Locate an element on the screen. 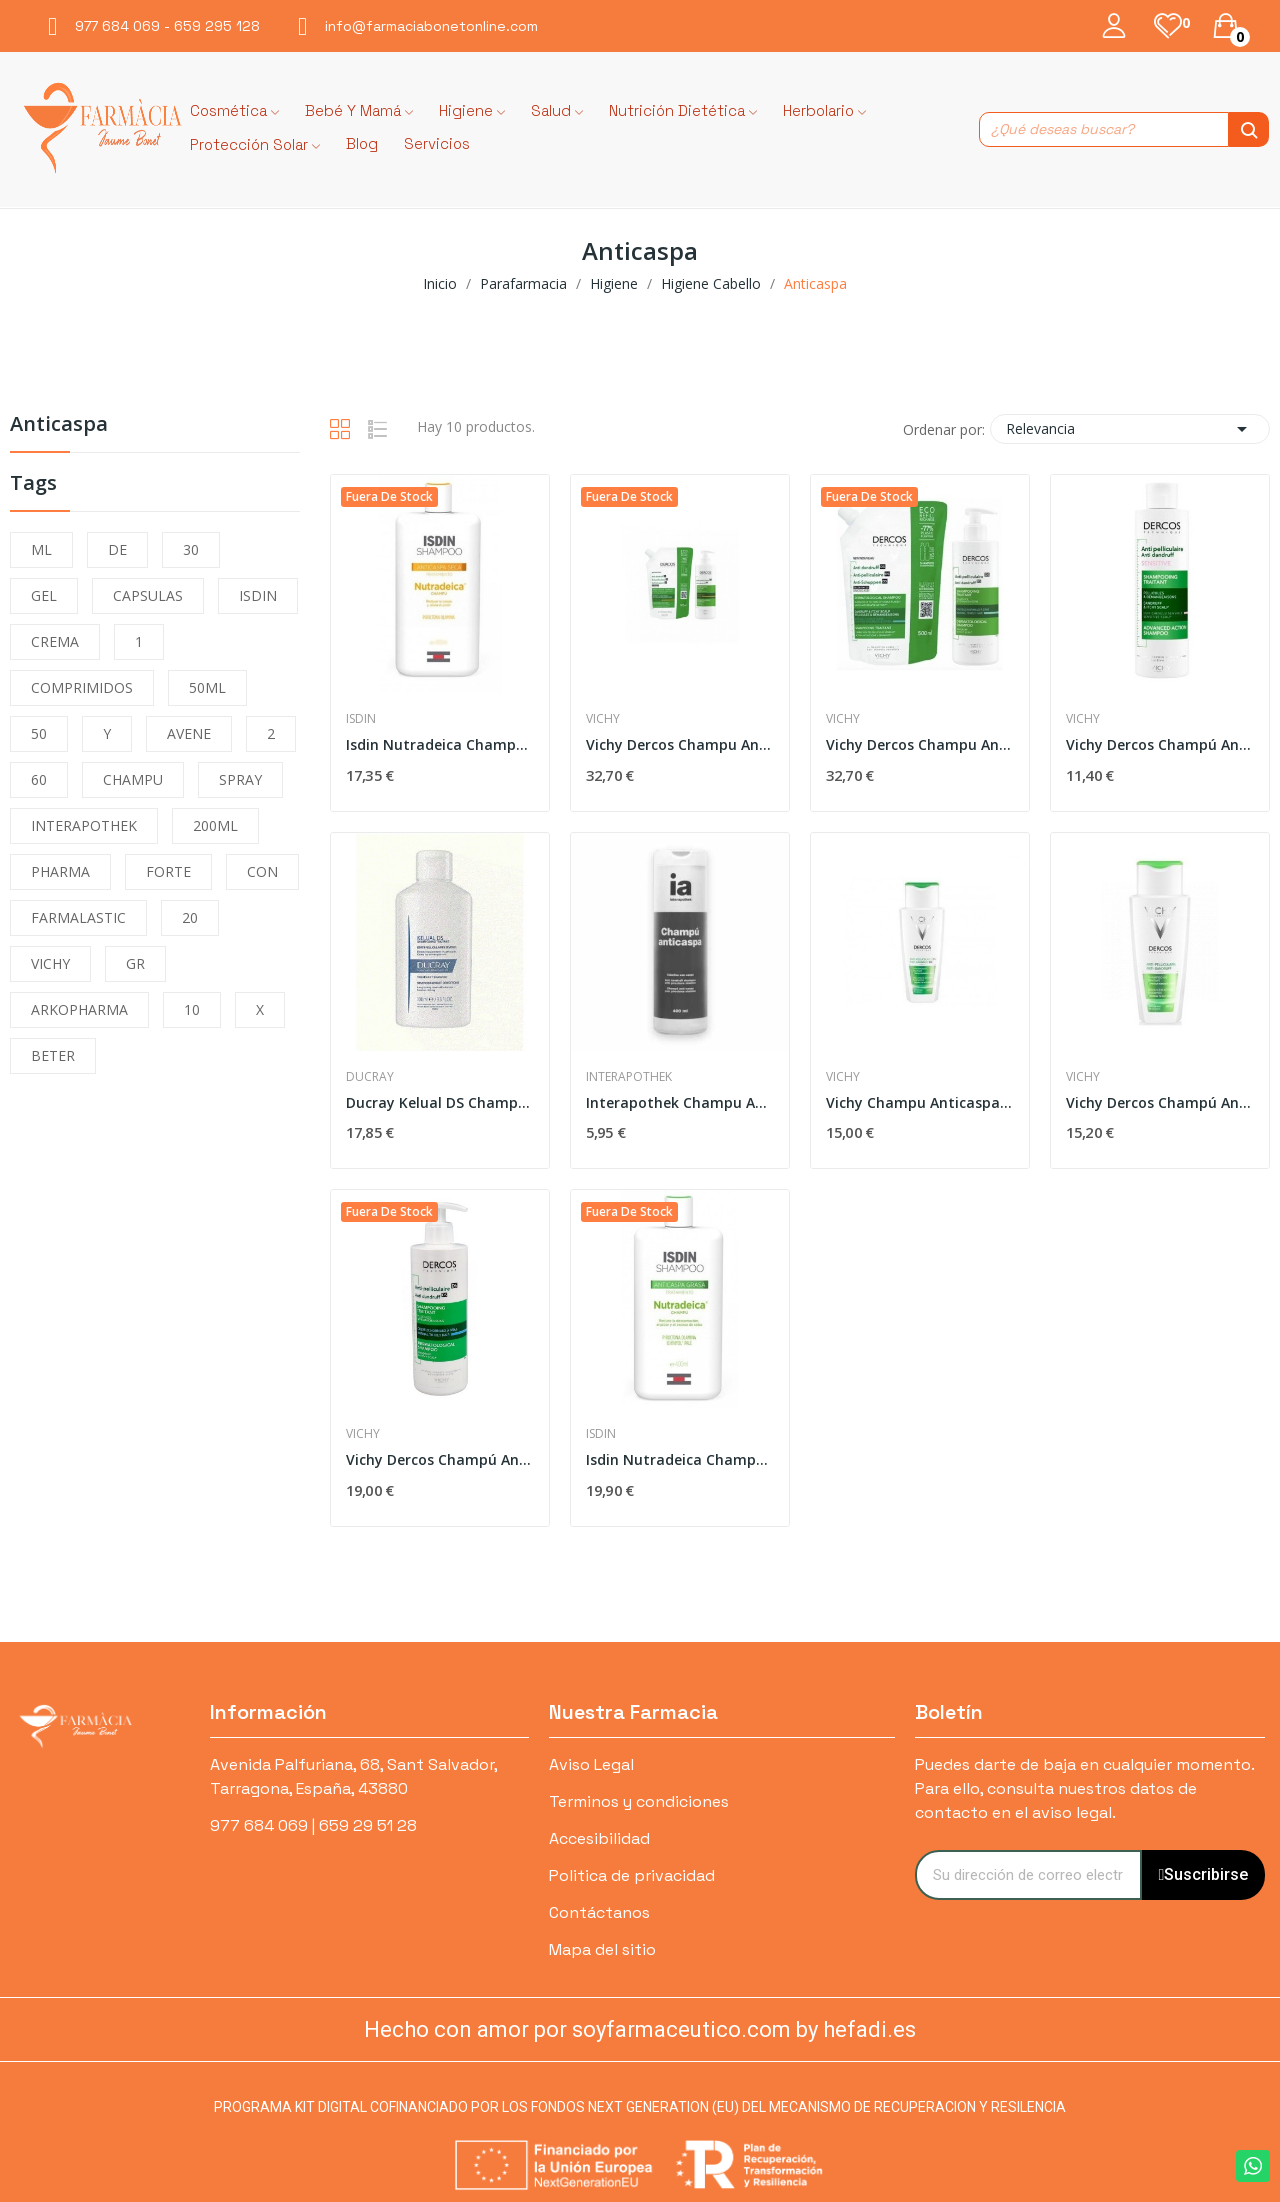 Image resolution: width=1280 pixels, height=2202 pixels. Mapa del sitio is located at coordinates (602, 1949).